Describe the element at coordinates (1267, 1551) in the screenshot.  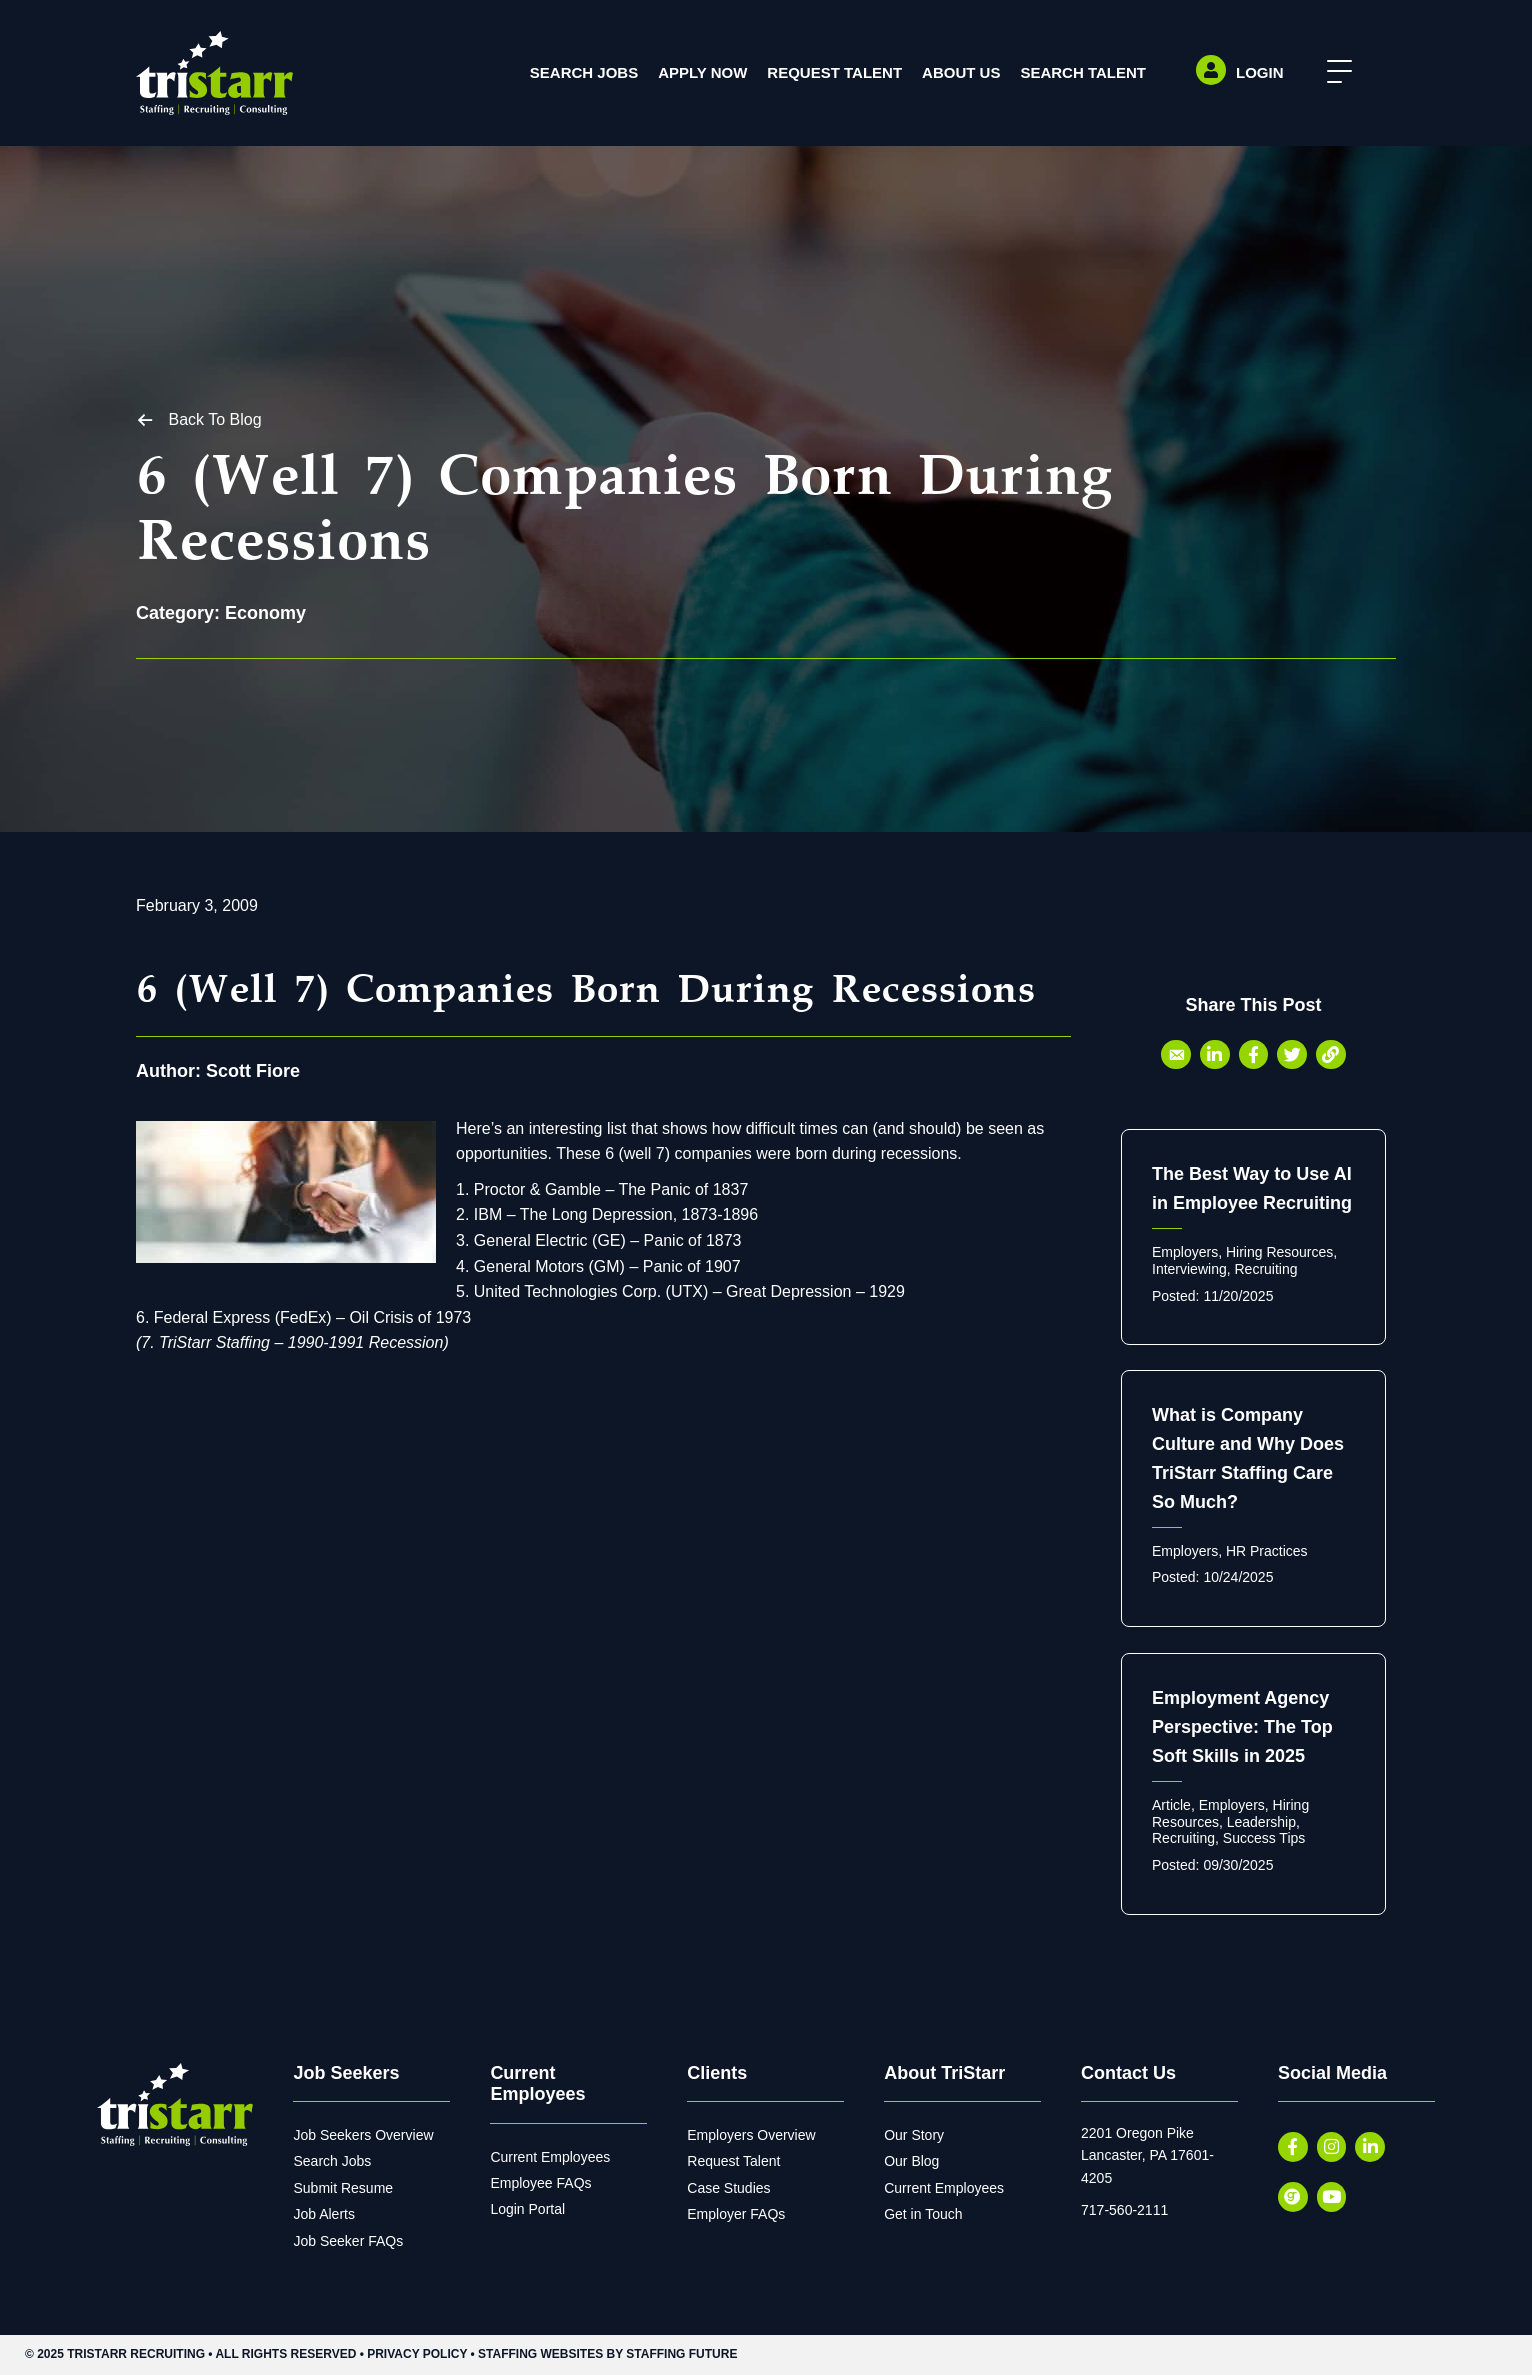
I see `HR Practices` at that location.